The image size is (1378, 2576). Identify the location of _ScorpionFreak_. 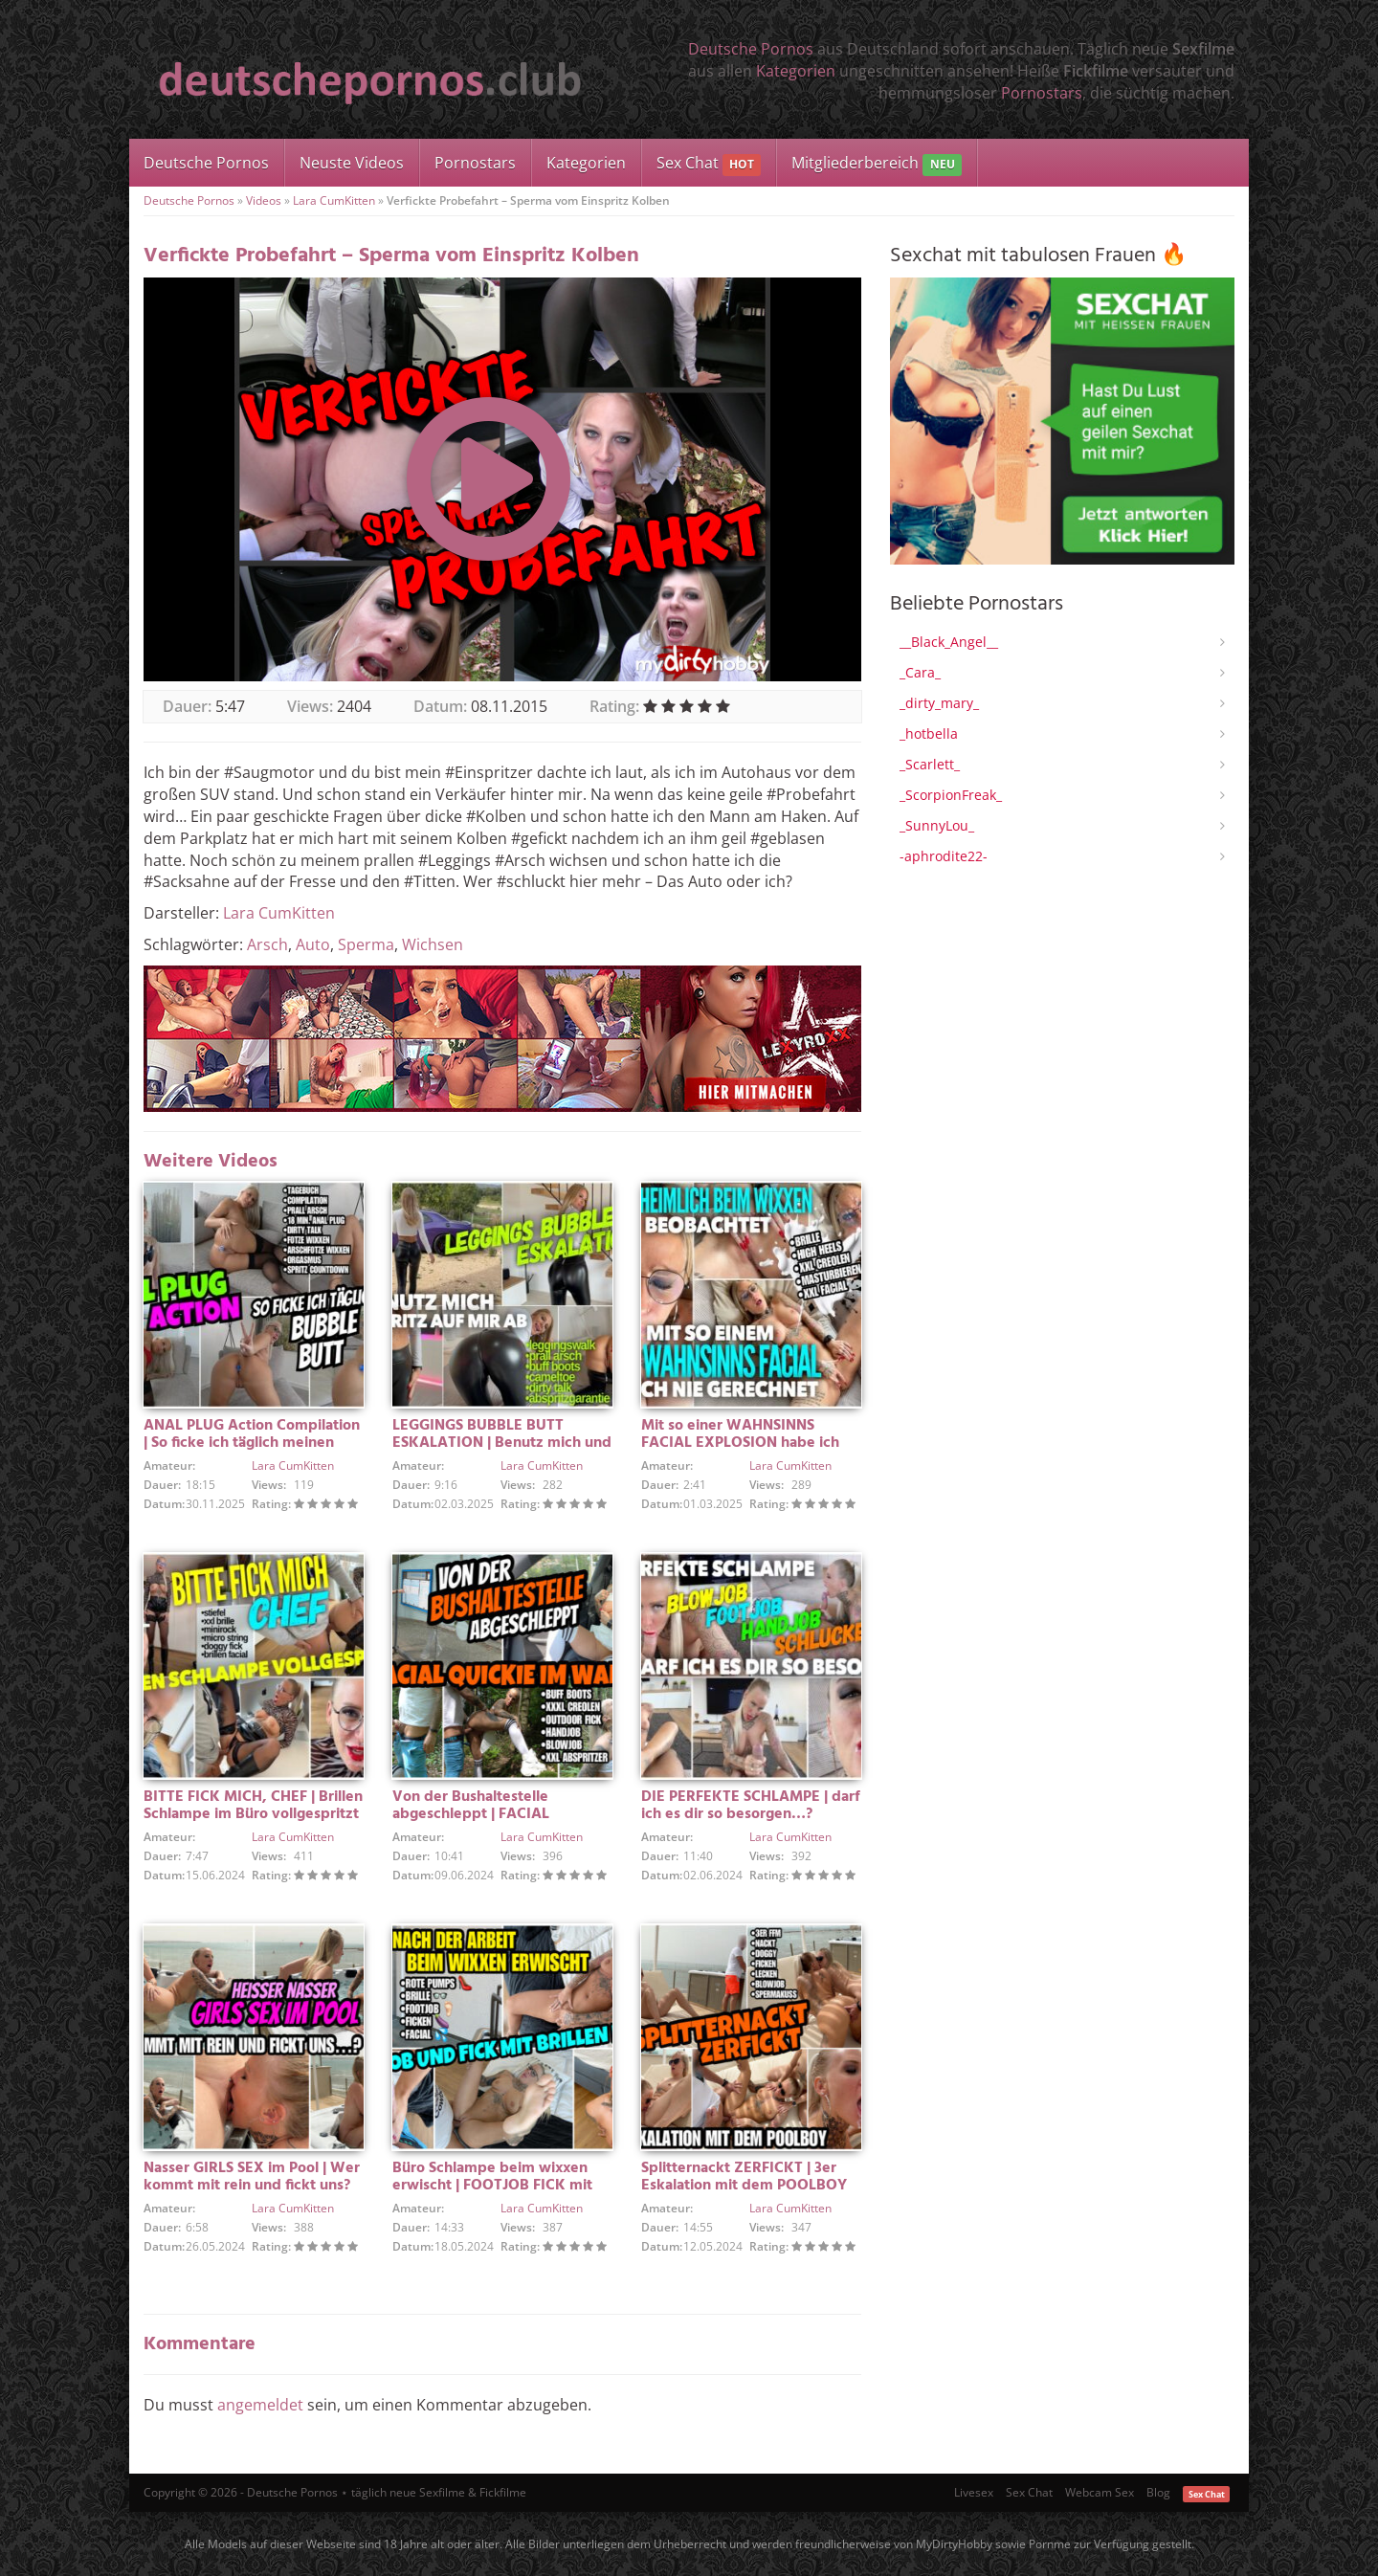
(951, 795).